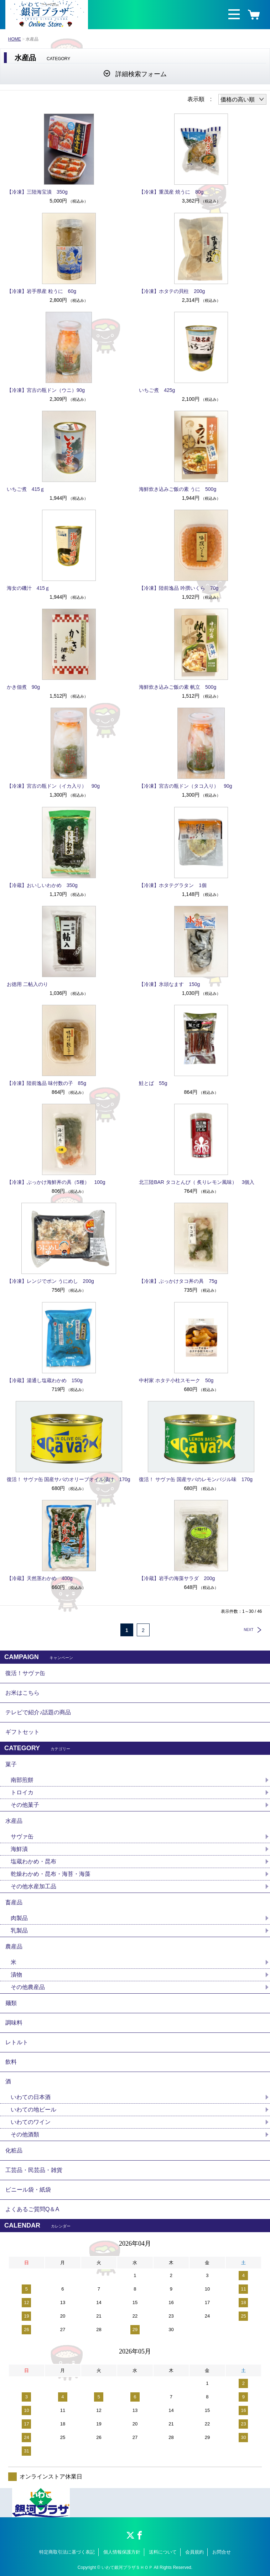 This screenshot has width=270, height=2576. I want to click on 復活！ サヴァ缶 国産サバのレモンバジル味 170g, so click(196, 1479).